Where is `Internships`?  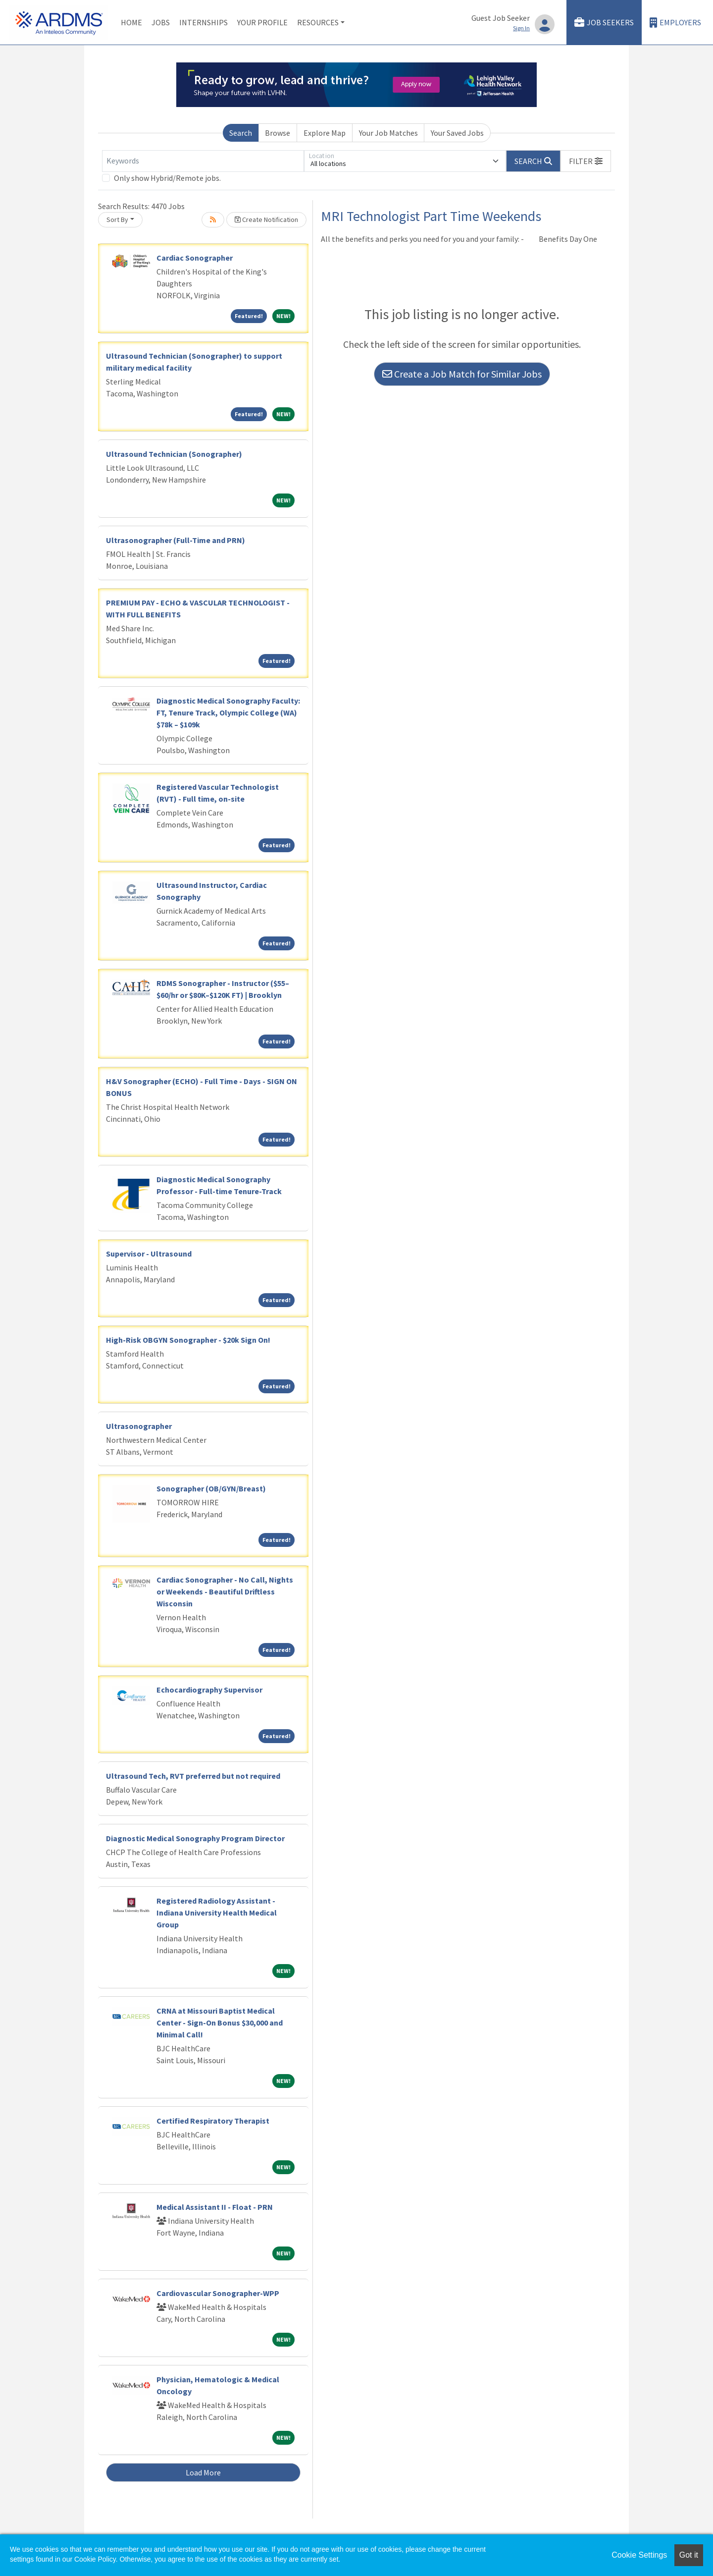
Internships is located at coordinates (203, 22).